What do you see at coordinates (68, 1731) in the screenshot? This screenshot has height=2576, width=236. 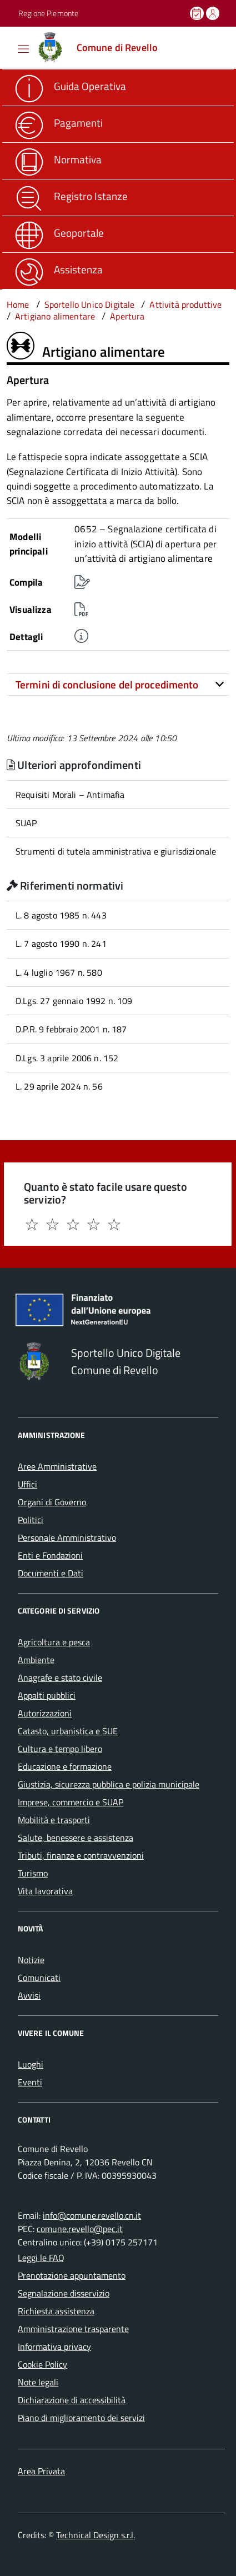 I see `Catasto, urbanistica e SUE` at bounding box center [68, 1731].